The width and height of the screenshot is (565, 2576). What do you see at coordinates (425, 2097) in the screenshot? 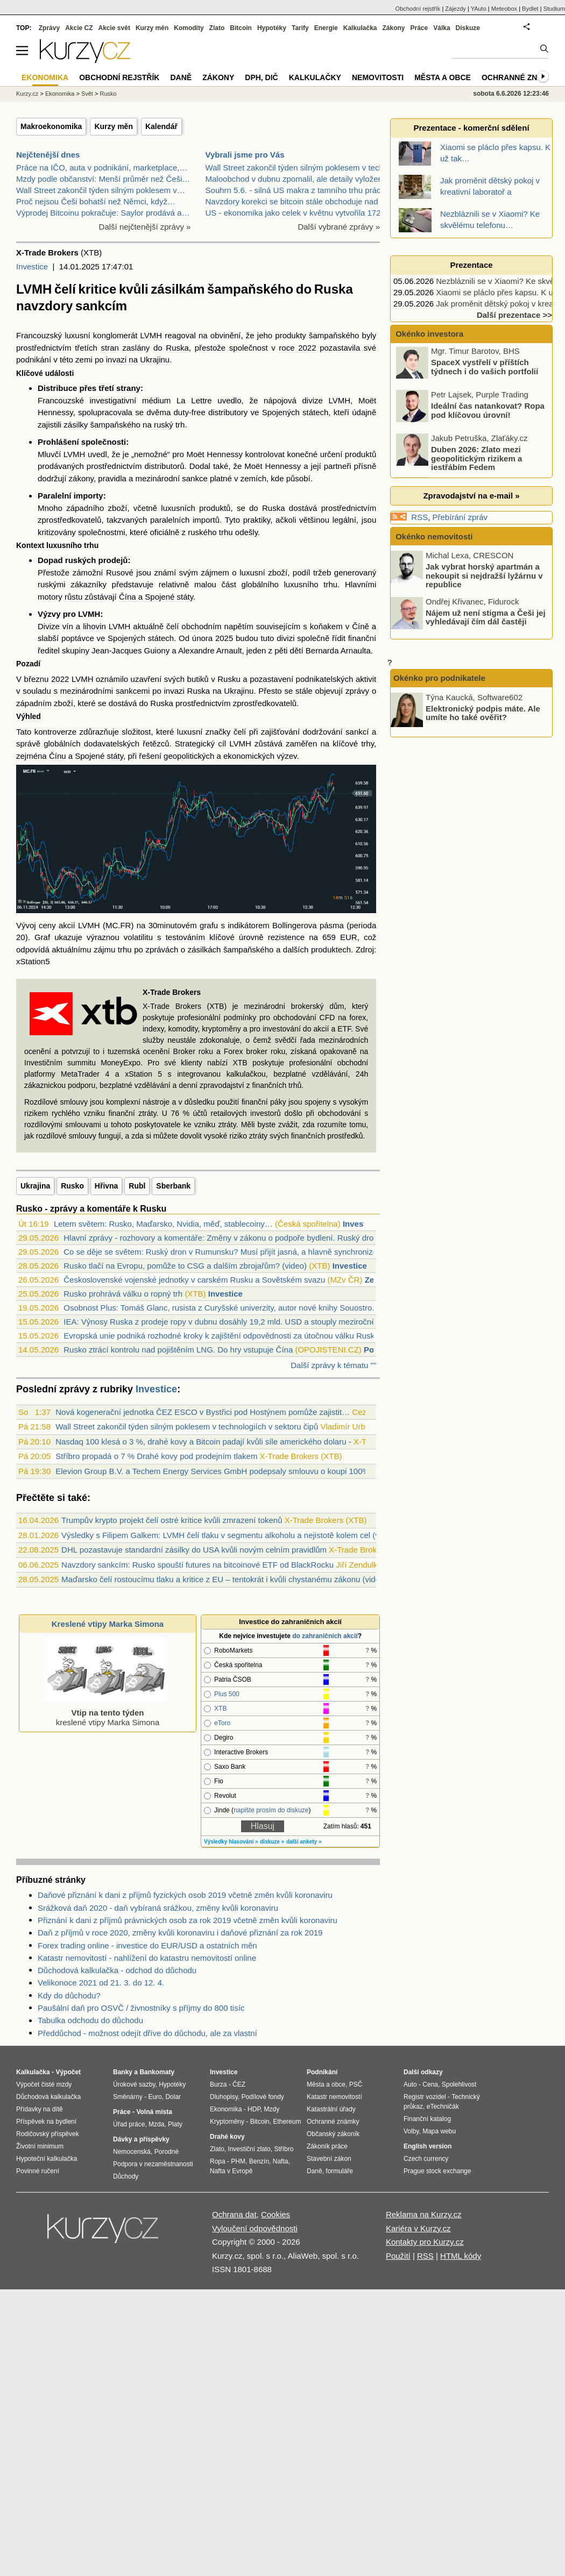
I see `Registr vozidel` at bounding box center [425, 2097].